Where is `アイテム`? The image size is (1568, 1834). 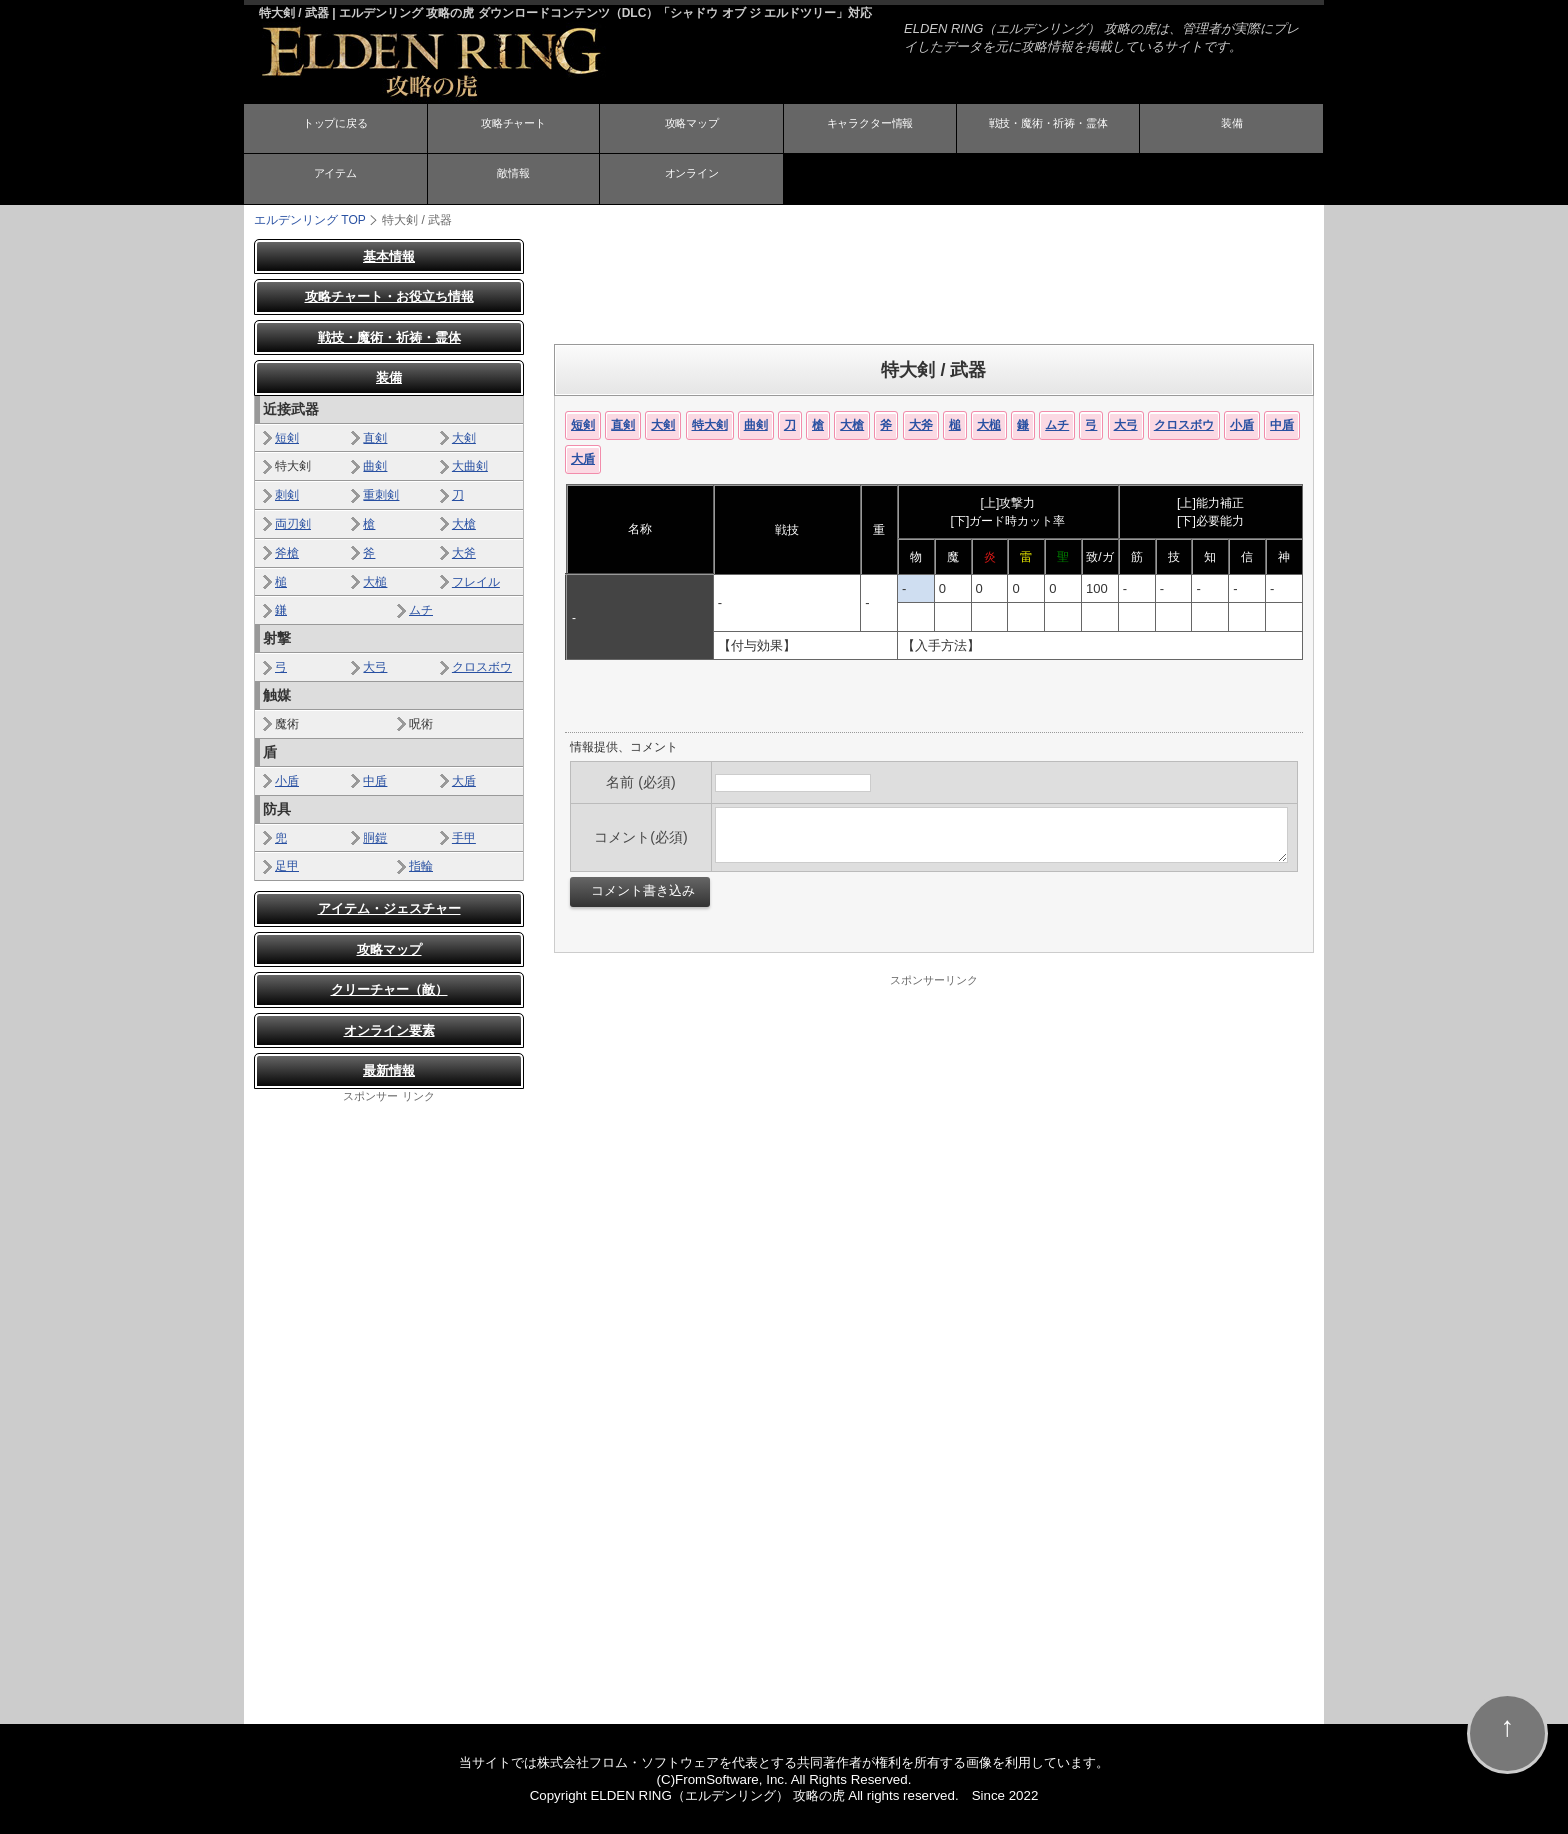 アイテム is located at coordinates (335, 180).